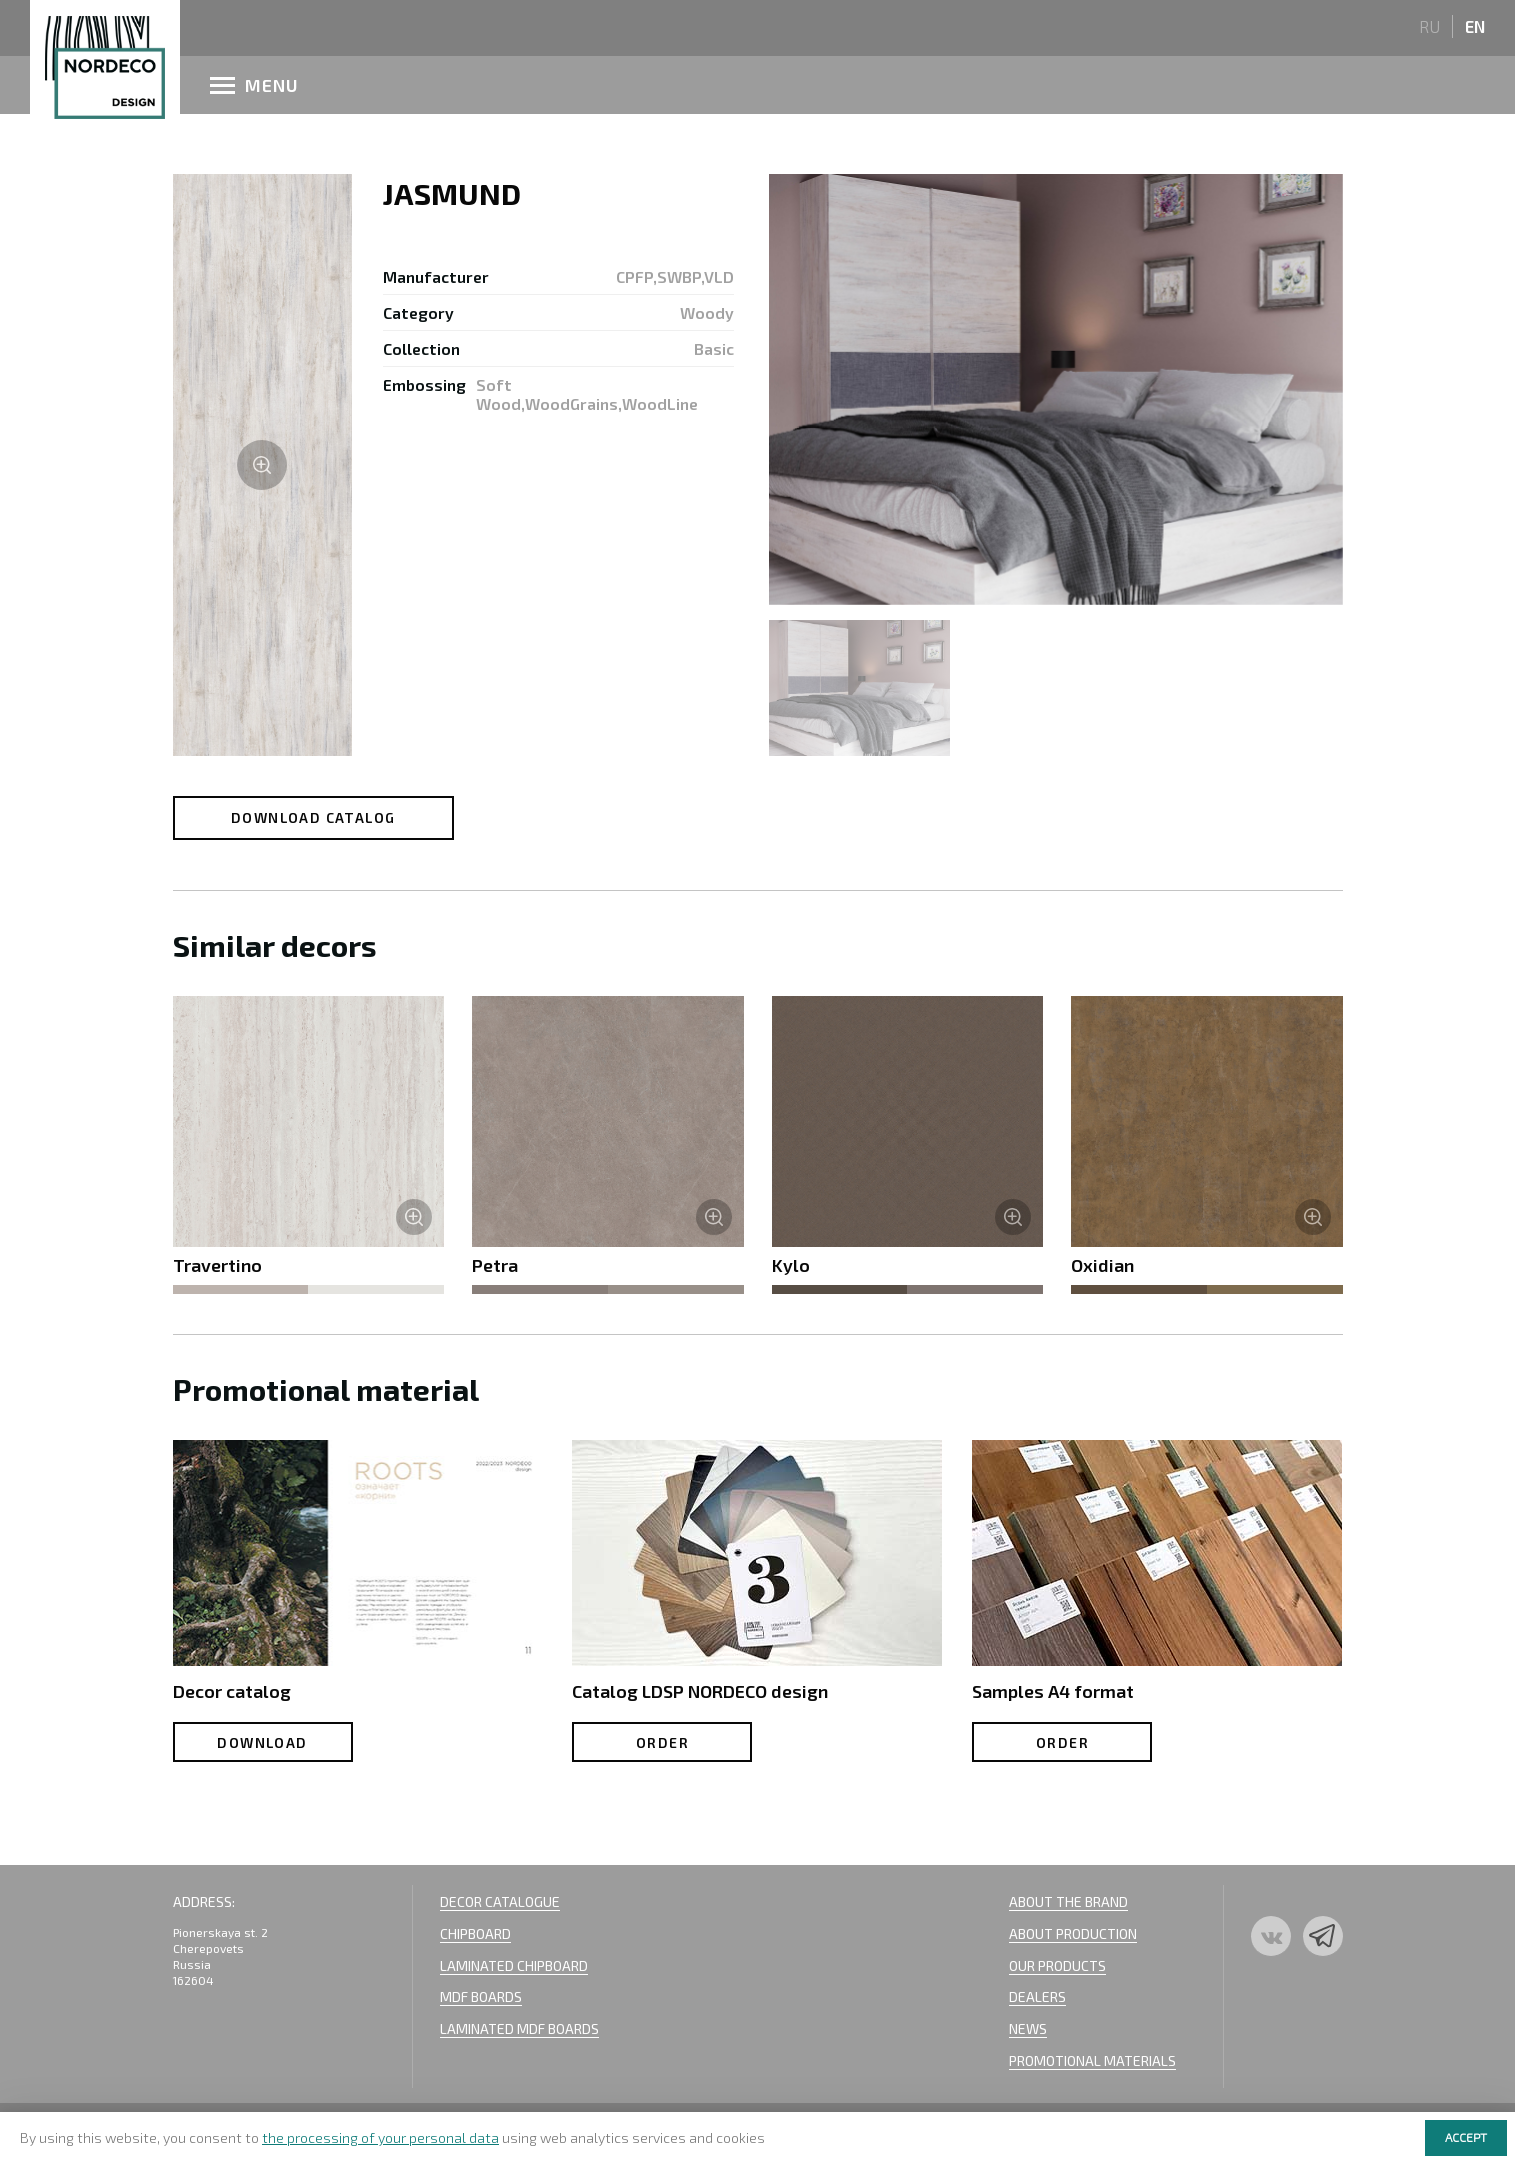  What do you see at coordinates (1037, 1996) in the screenshot?
I see `Dealers` at bounding box center [1037, 1996].